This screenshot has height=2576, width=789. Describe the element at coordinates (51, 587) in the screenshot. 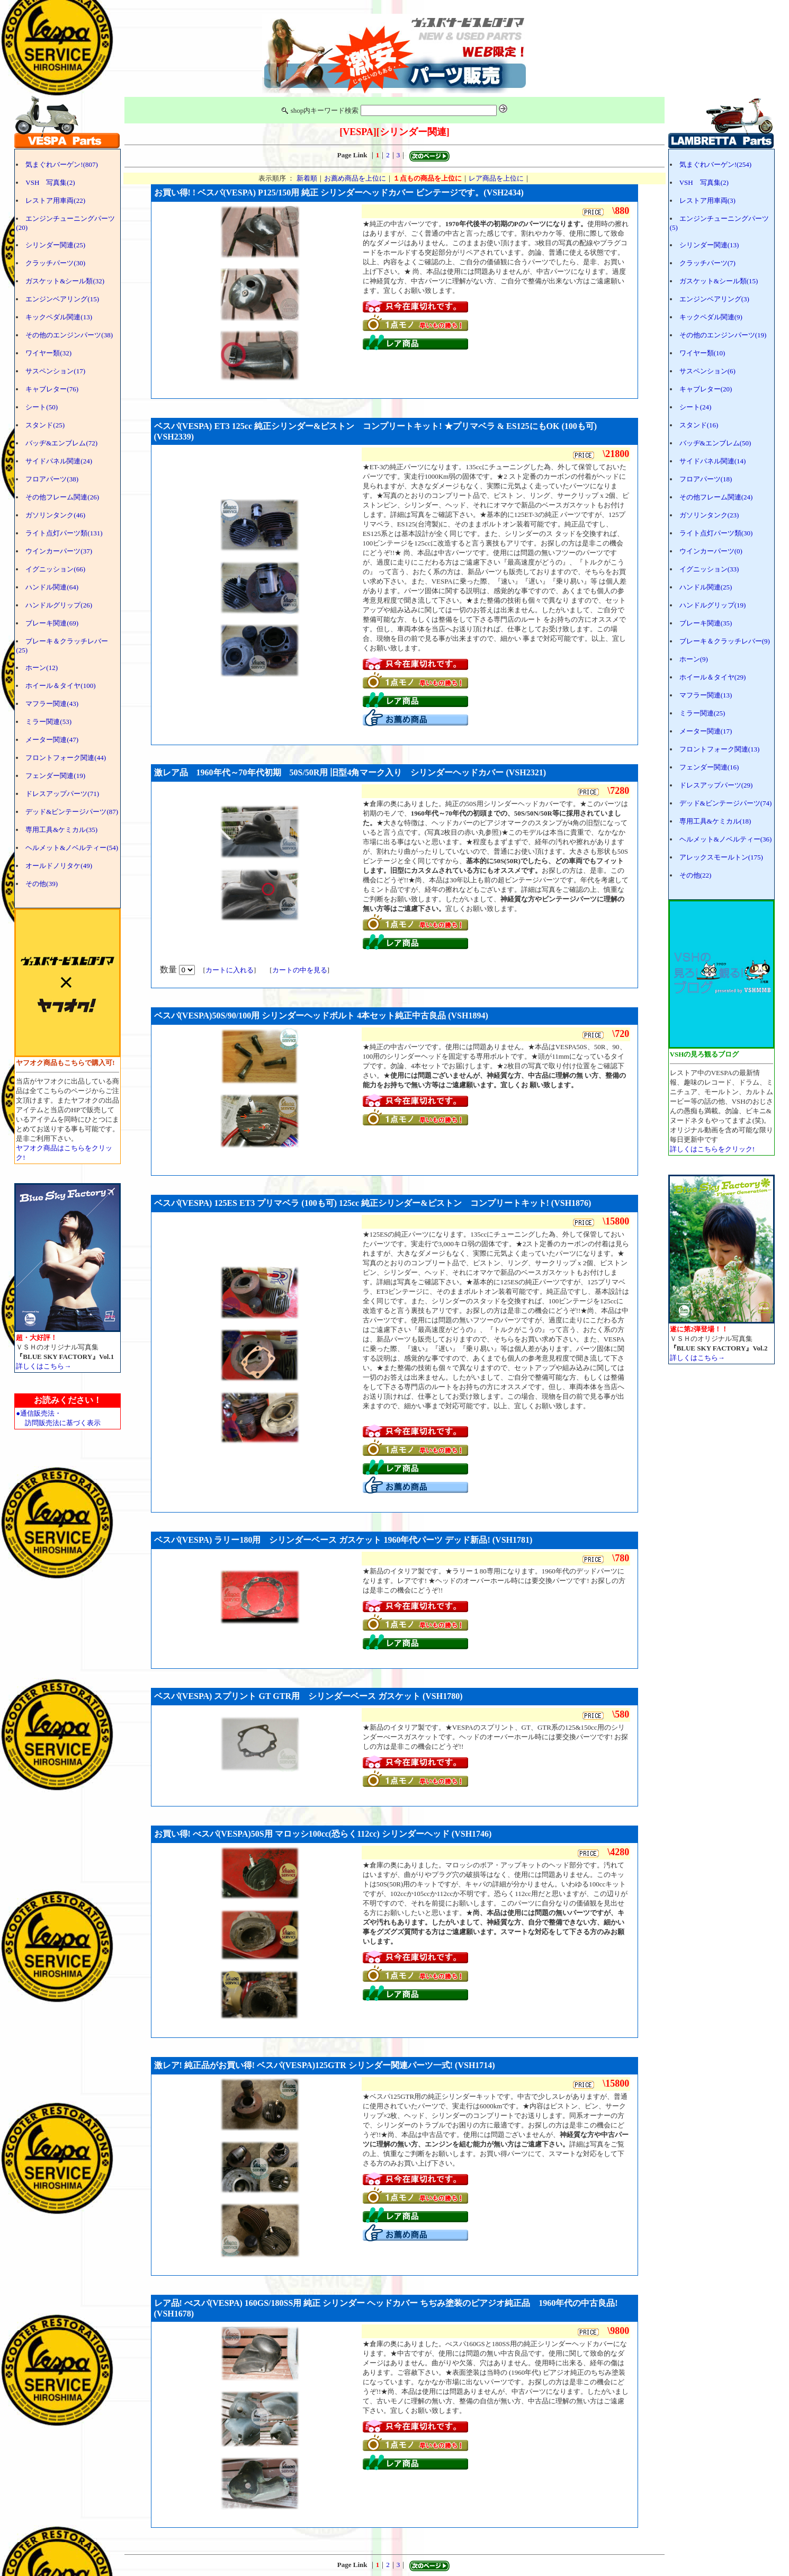

I see `ハンドル関連(64)` at that location.